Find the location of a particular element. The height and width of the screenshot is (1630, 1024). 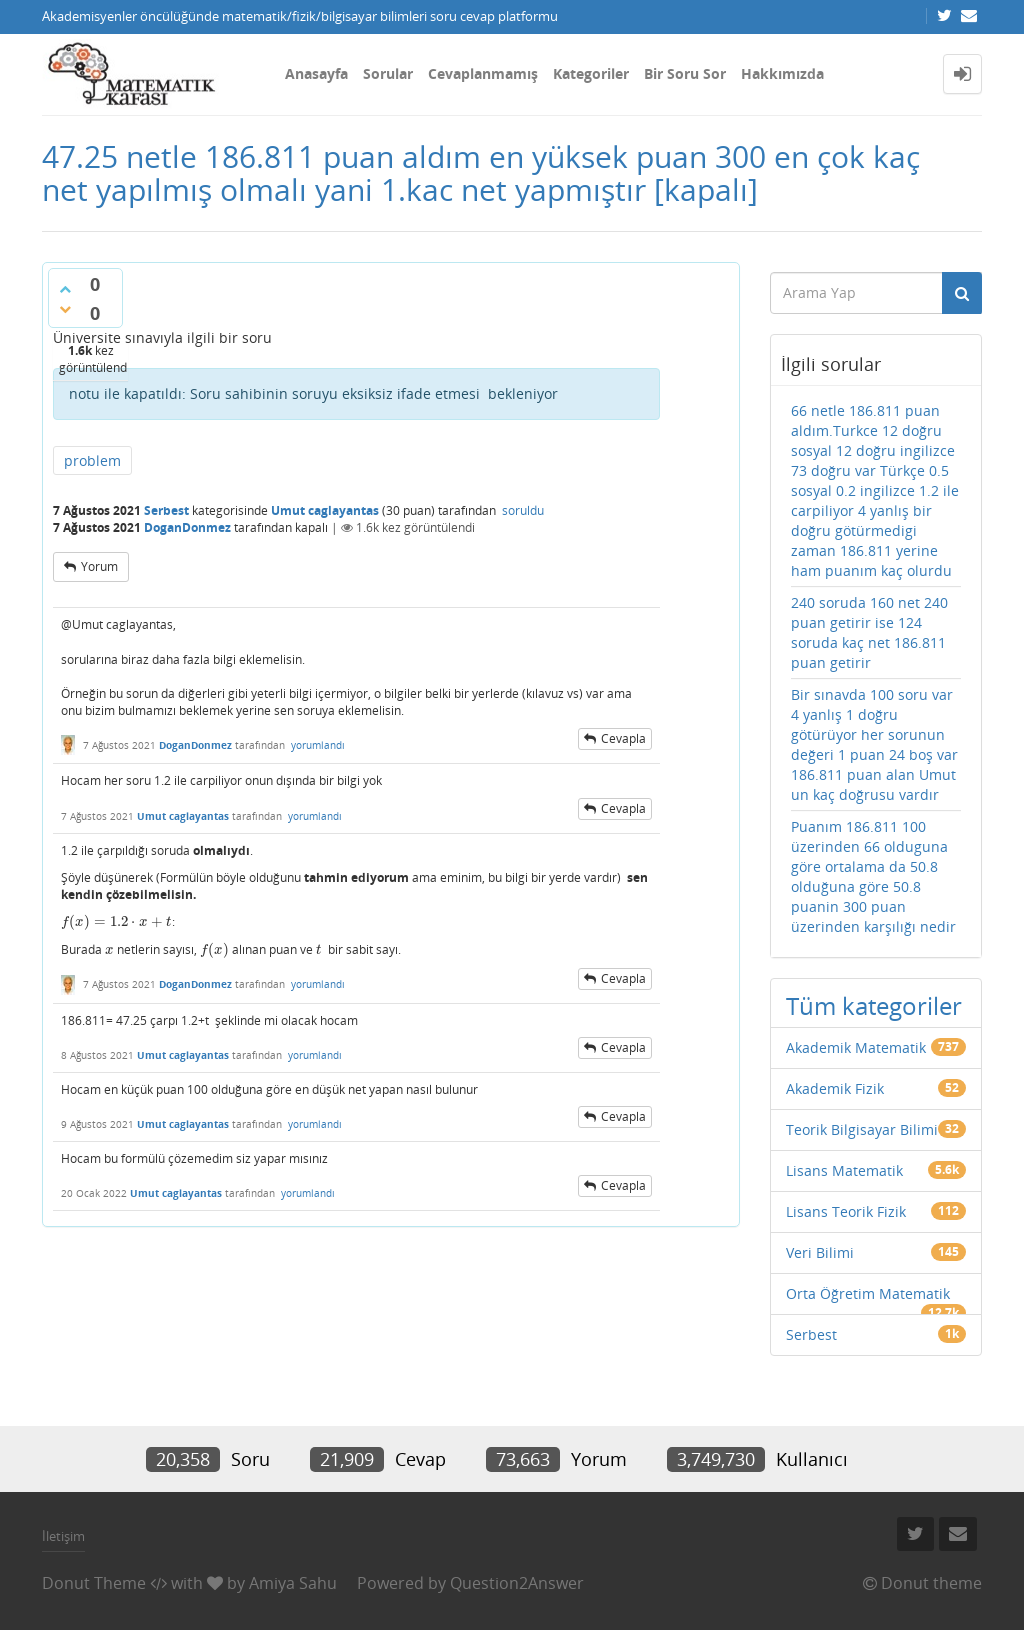

cevapla is located at coordinates (623, 738).